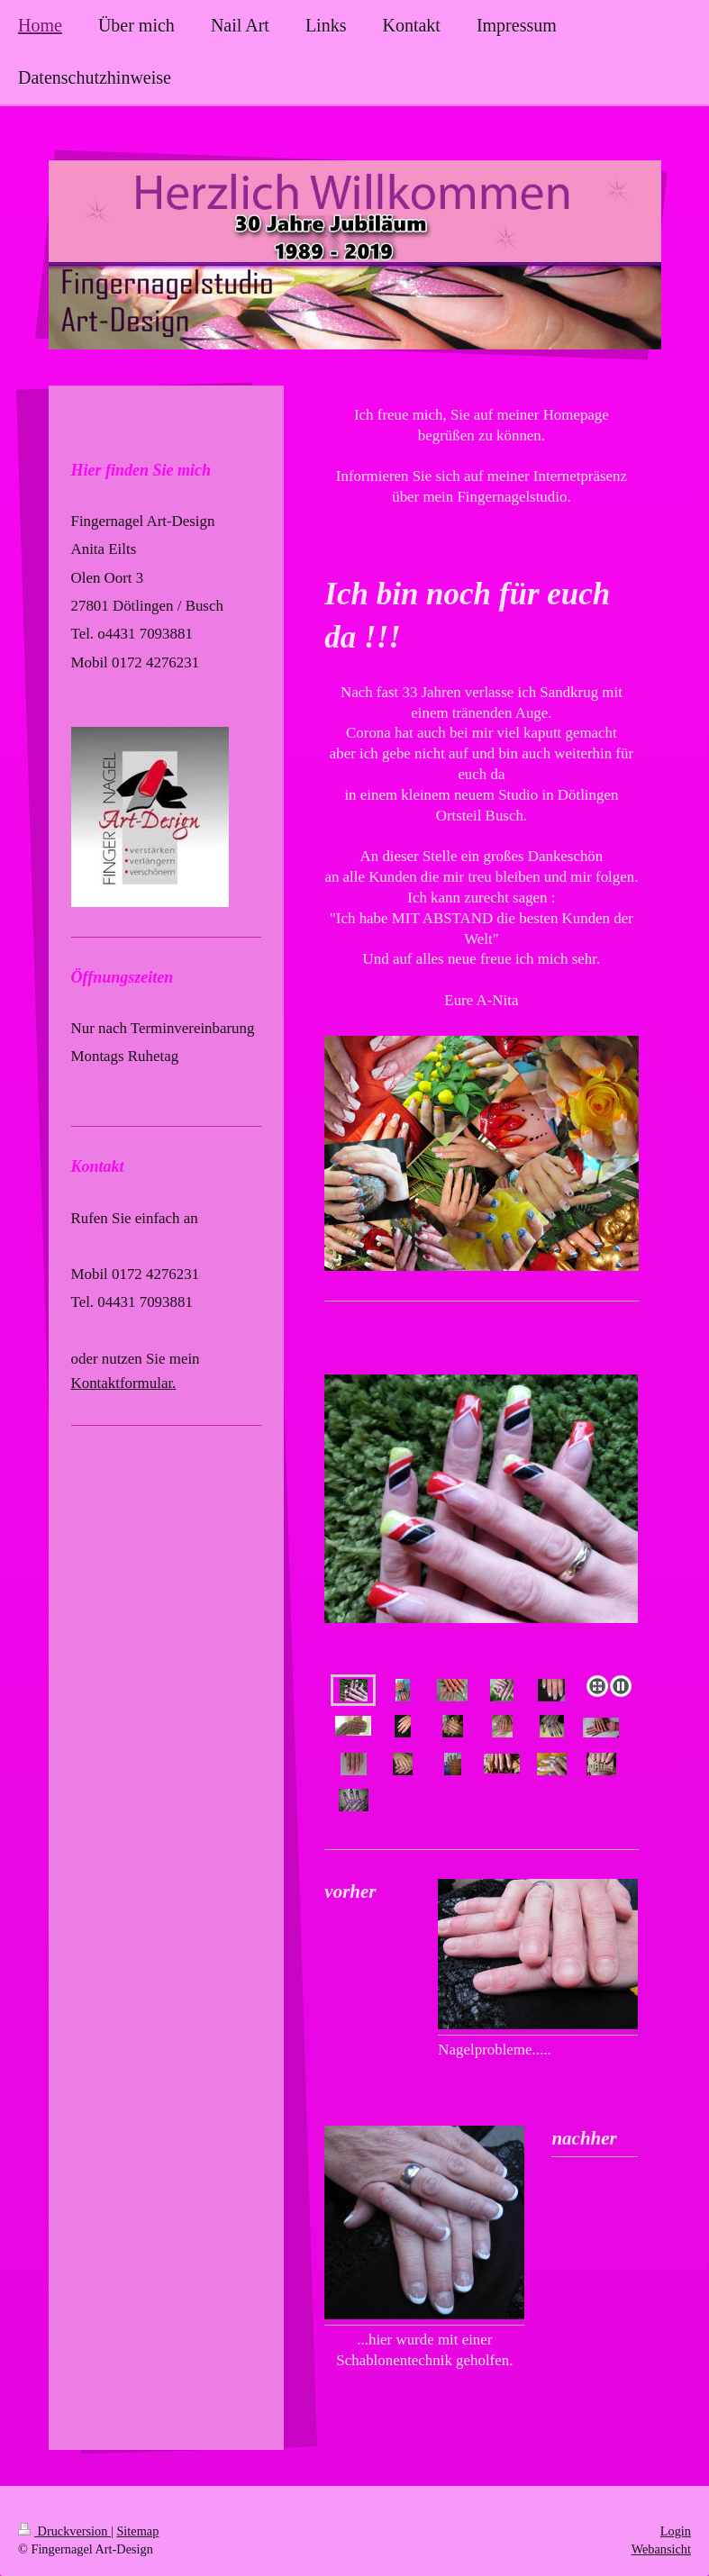 The width and height of the screenshot is (709, 2576). Describe the element at coordinates (675, 2531) in the screenshot. I see `Login` at that location.